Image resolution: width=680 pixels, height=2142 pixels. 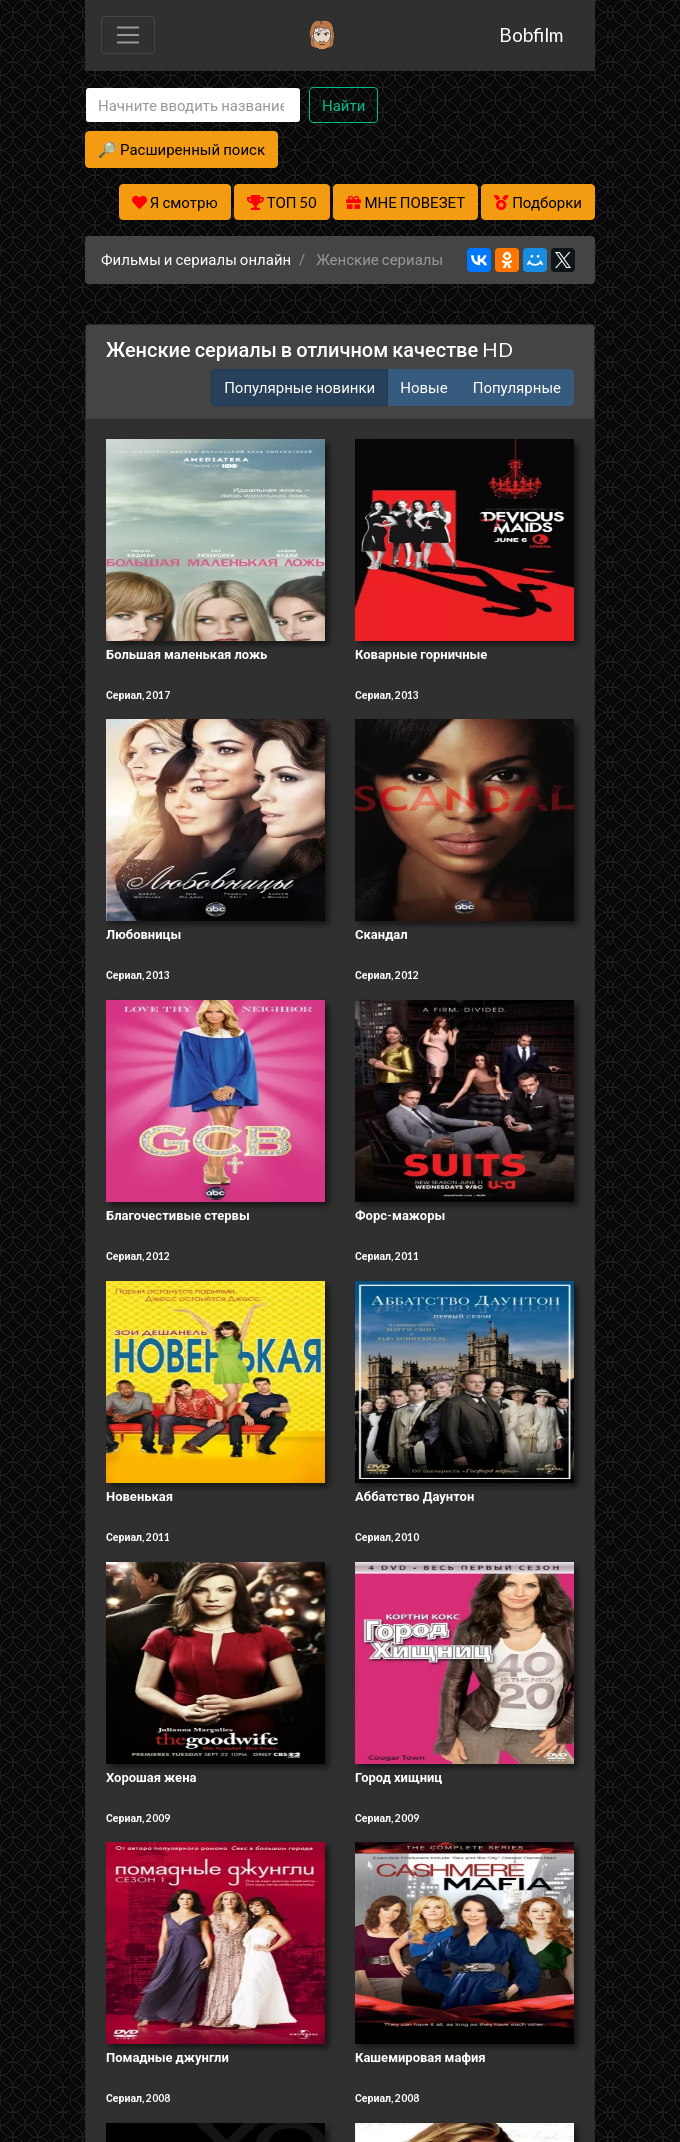 I want to click on [Search], so click(x=193, y=105).